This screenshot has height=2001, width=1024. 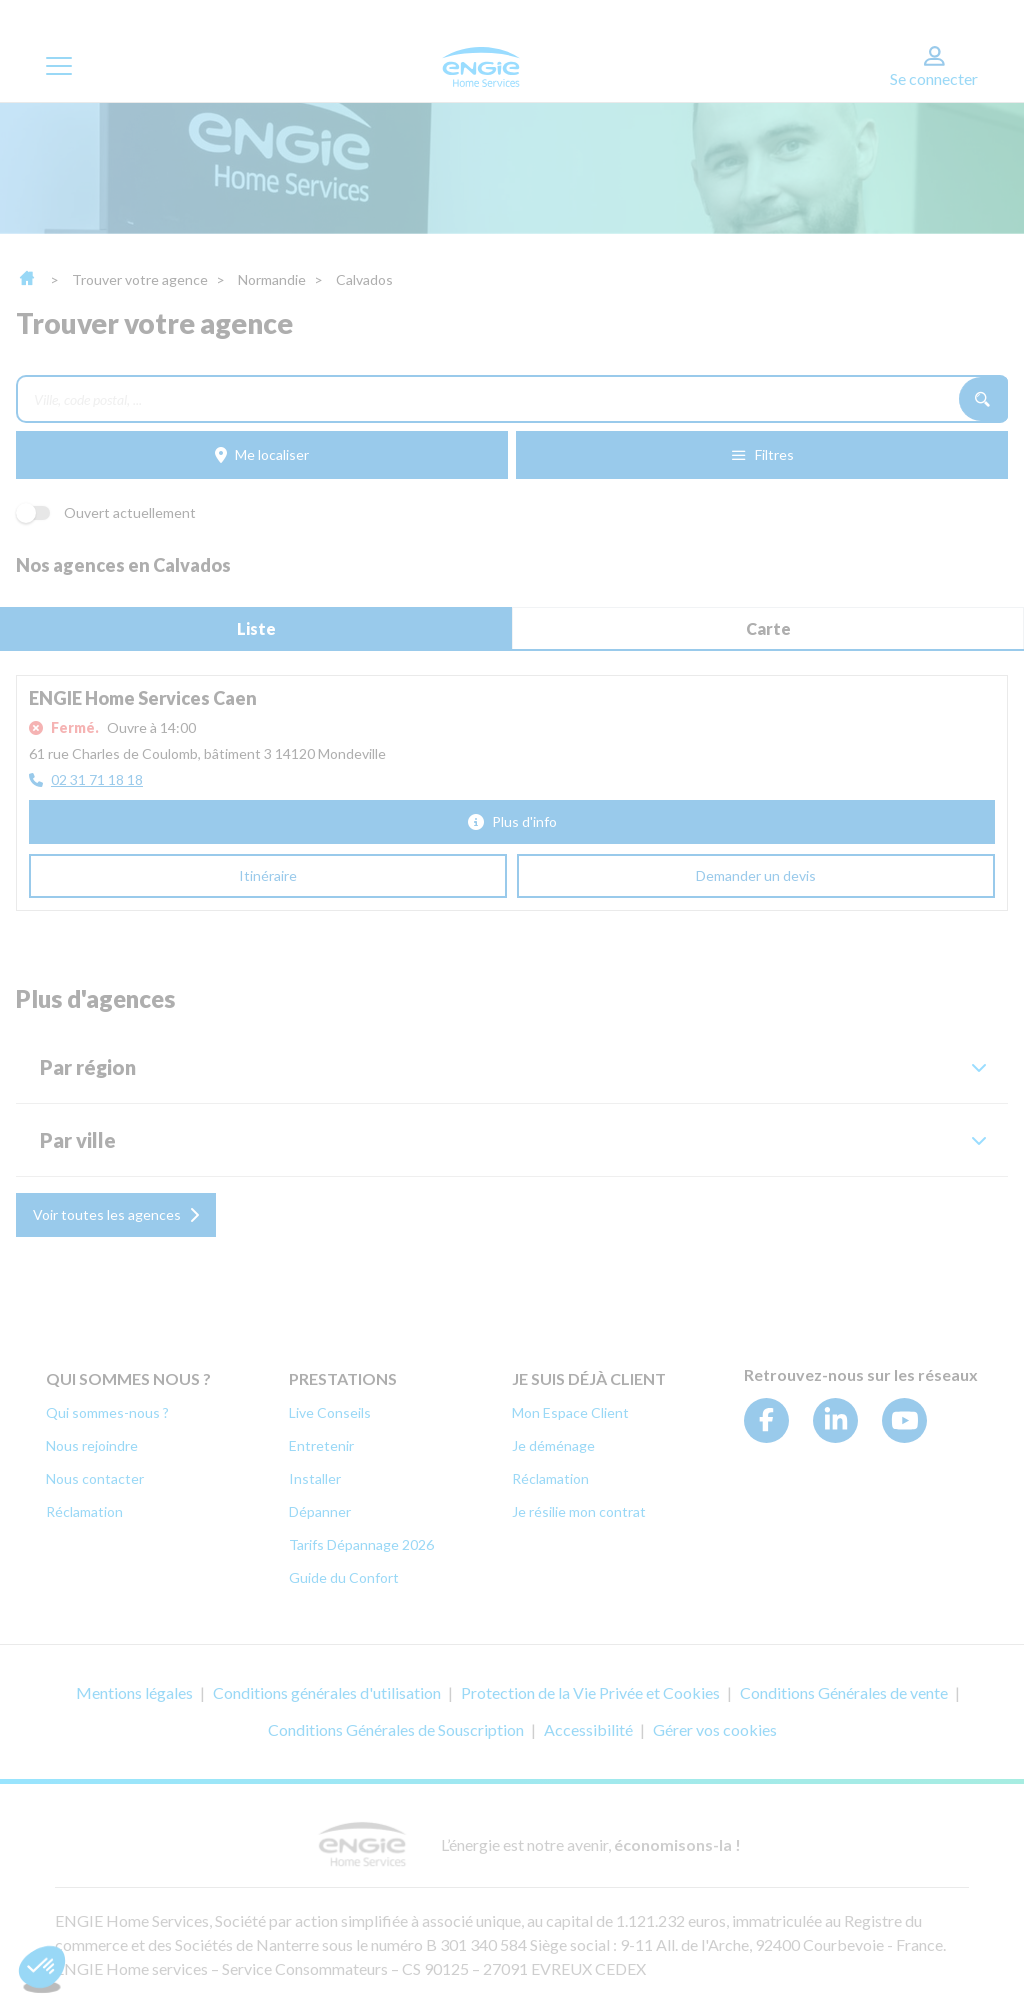 What do you see at coordinates (344, 1577) in the screenshot?
I see `Guide du Confort` at bounding box center [344, 1577].